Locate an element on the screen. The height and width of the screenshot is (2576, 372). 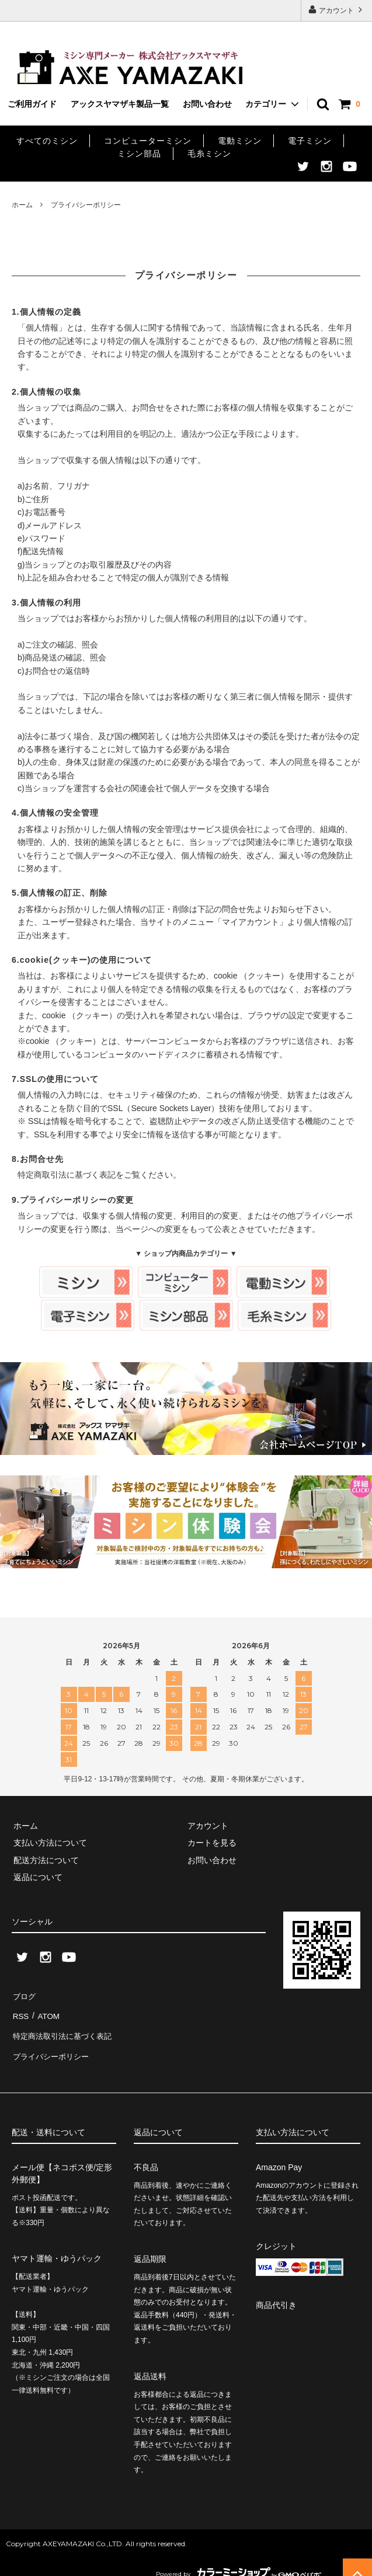
毛糸ミシン is located at coordinates (209, 153).